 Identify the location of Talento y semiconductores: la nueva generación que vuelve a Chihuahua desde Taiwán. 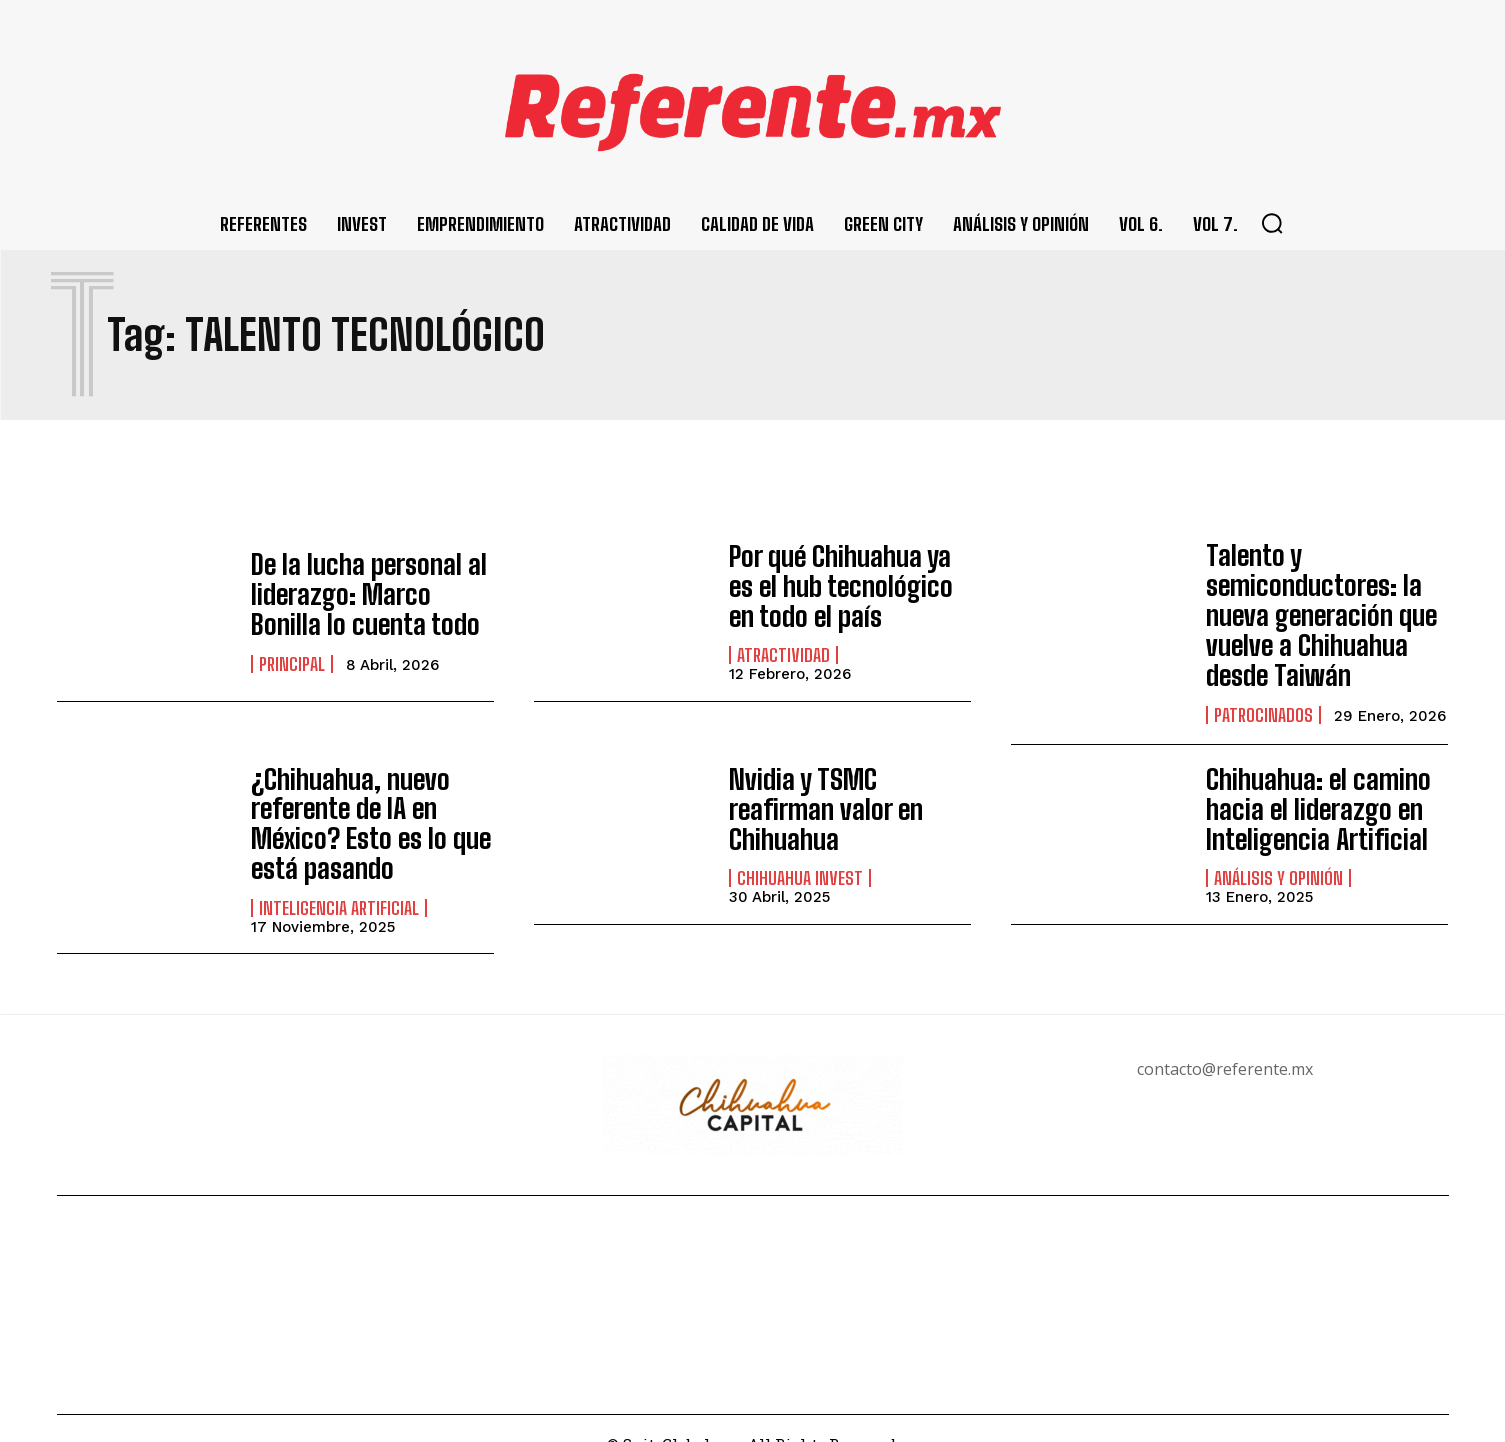
(1310, 606).